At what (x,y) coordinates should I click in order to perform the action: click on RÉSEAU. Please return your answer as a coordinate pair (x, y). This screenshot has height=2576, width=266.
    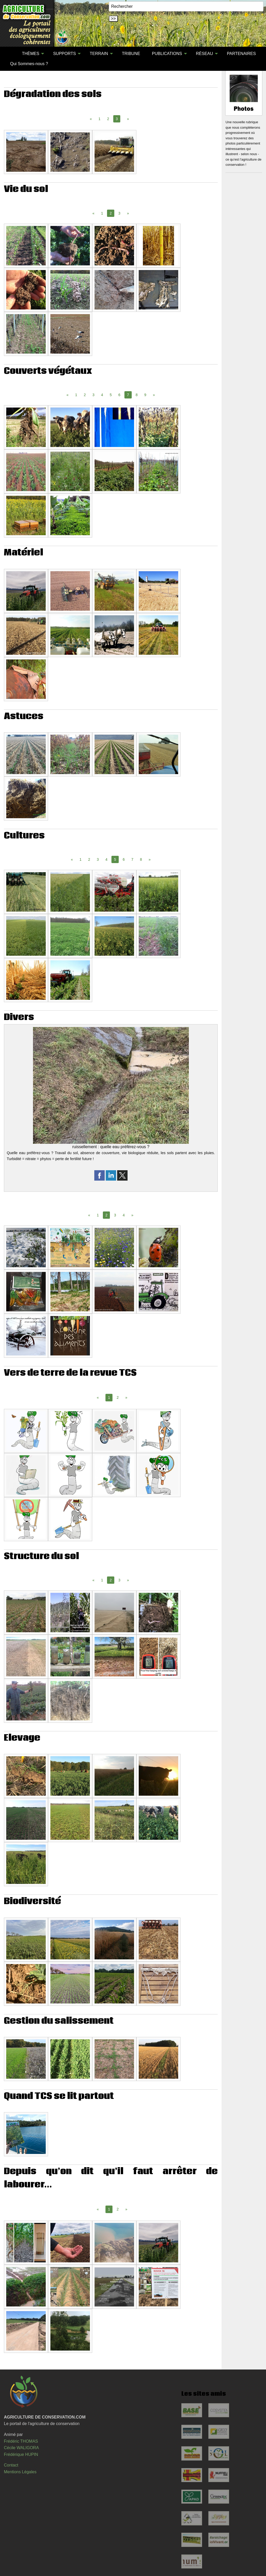
    Looking at the image, I should click on (204, 53).